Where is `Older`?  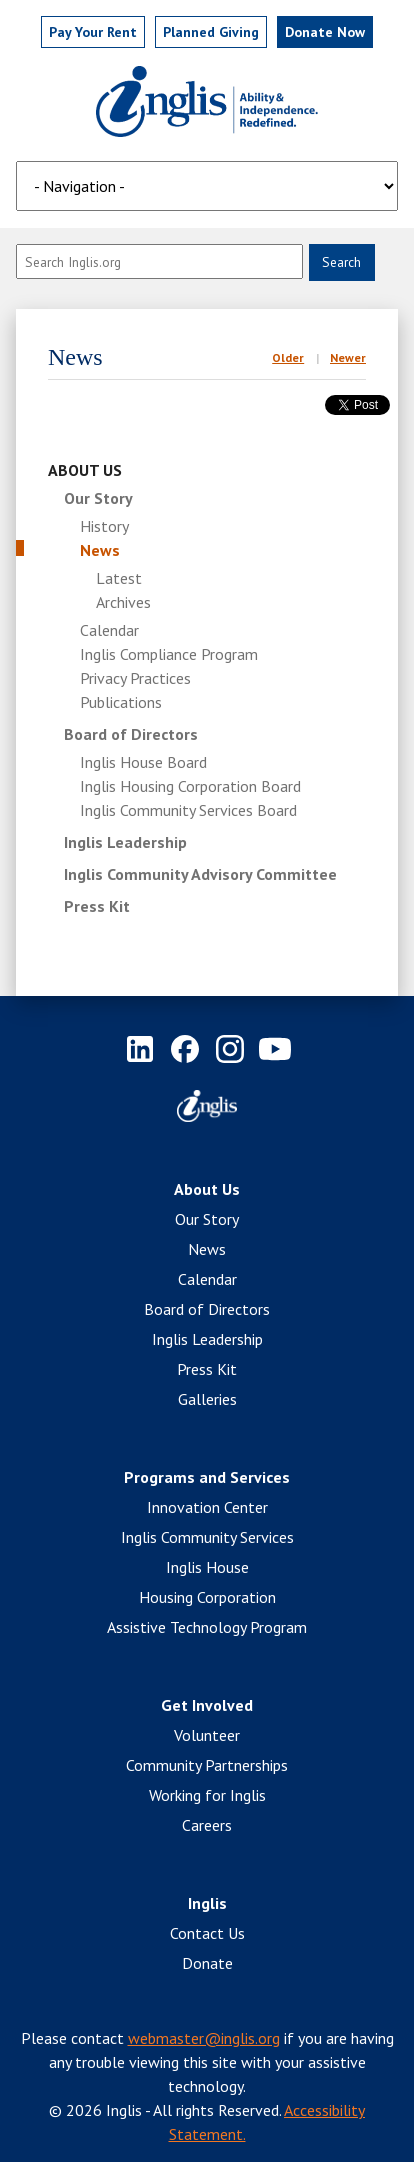
Older is located at coordinates (288, 357).